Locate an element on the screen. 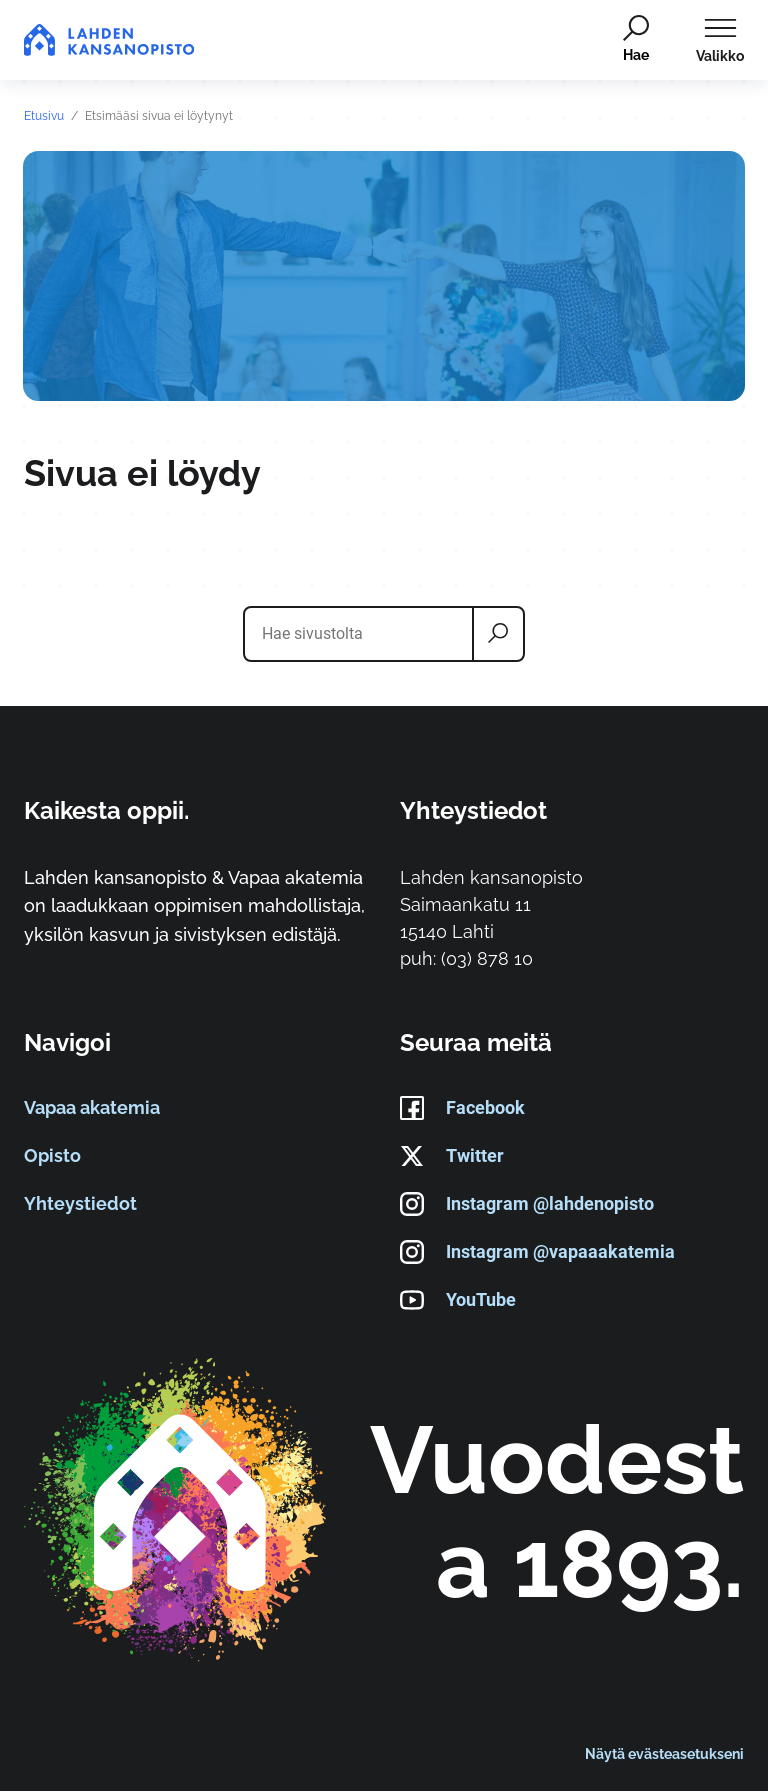 The height and width of the screenshot is (1791, 768). Facebook is located at coordinates (462, 1109).